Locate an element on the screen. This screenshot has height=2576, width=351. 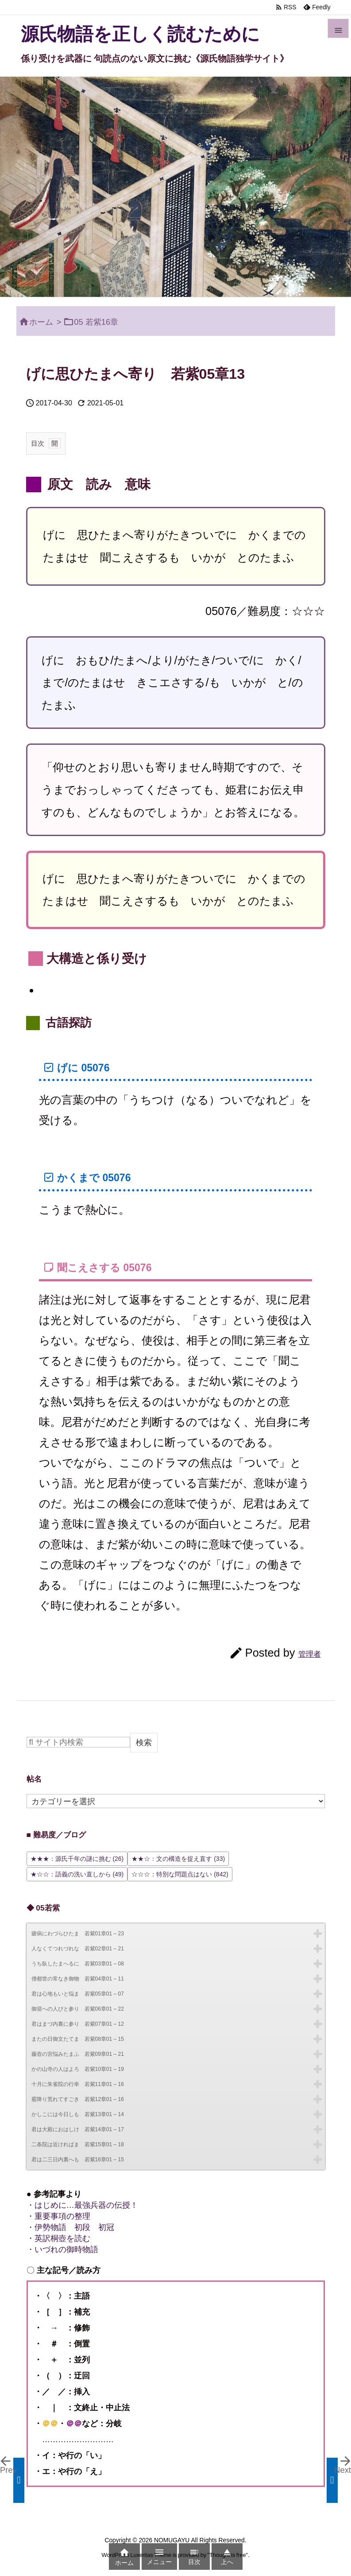
瘧病にわづらひたま 若紫01章01 – 23 is located at coordinates (77, 1933).